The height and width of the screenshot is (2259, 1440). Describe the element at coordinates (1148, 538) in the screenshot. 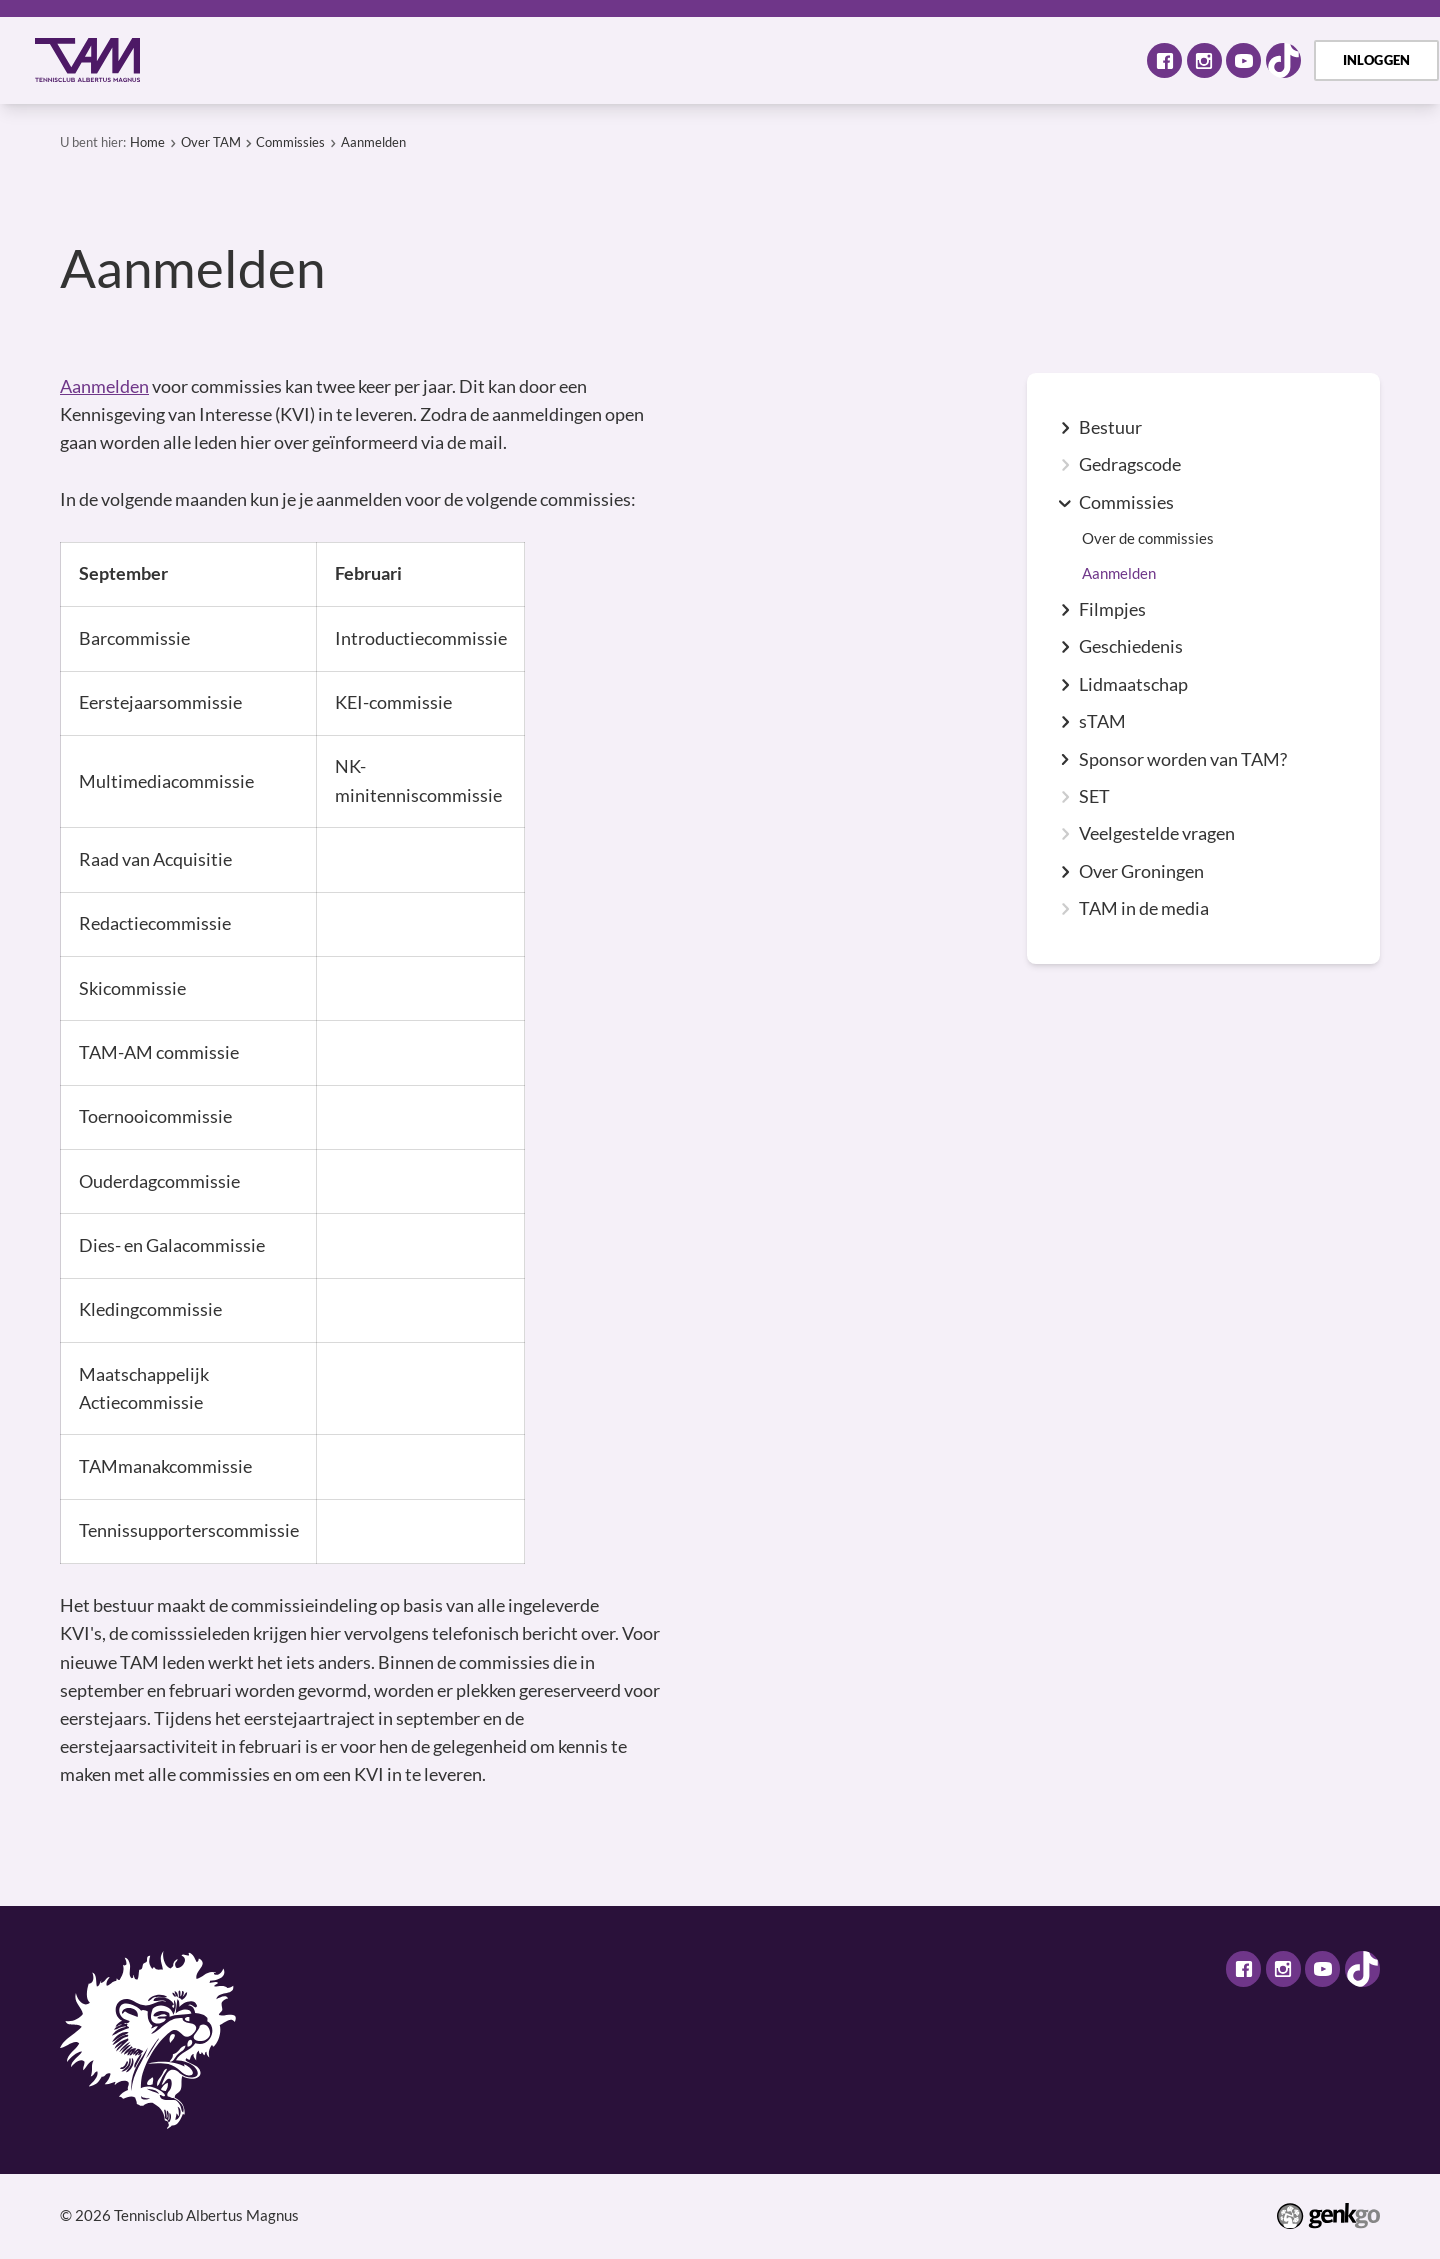

I see `Over de commissies` at that location.